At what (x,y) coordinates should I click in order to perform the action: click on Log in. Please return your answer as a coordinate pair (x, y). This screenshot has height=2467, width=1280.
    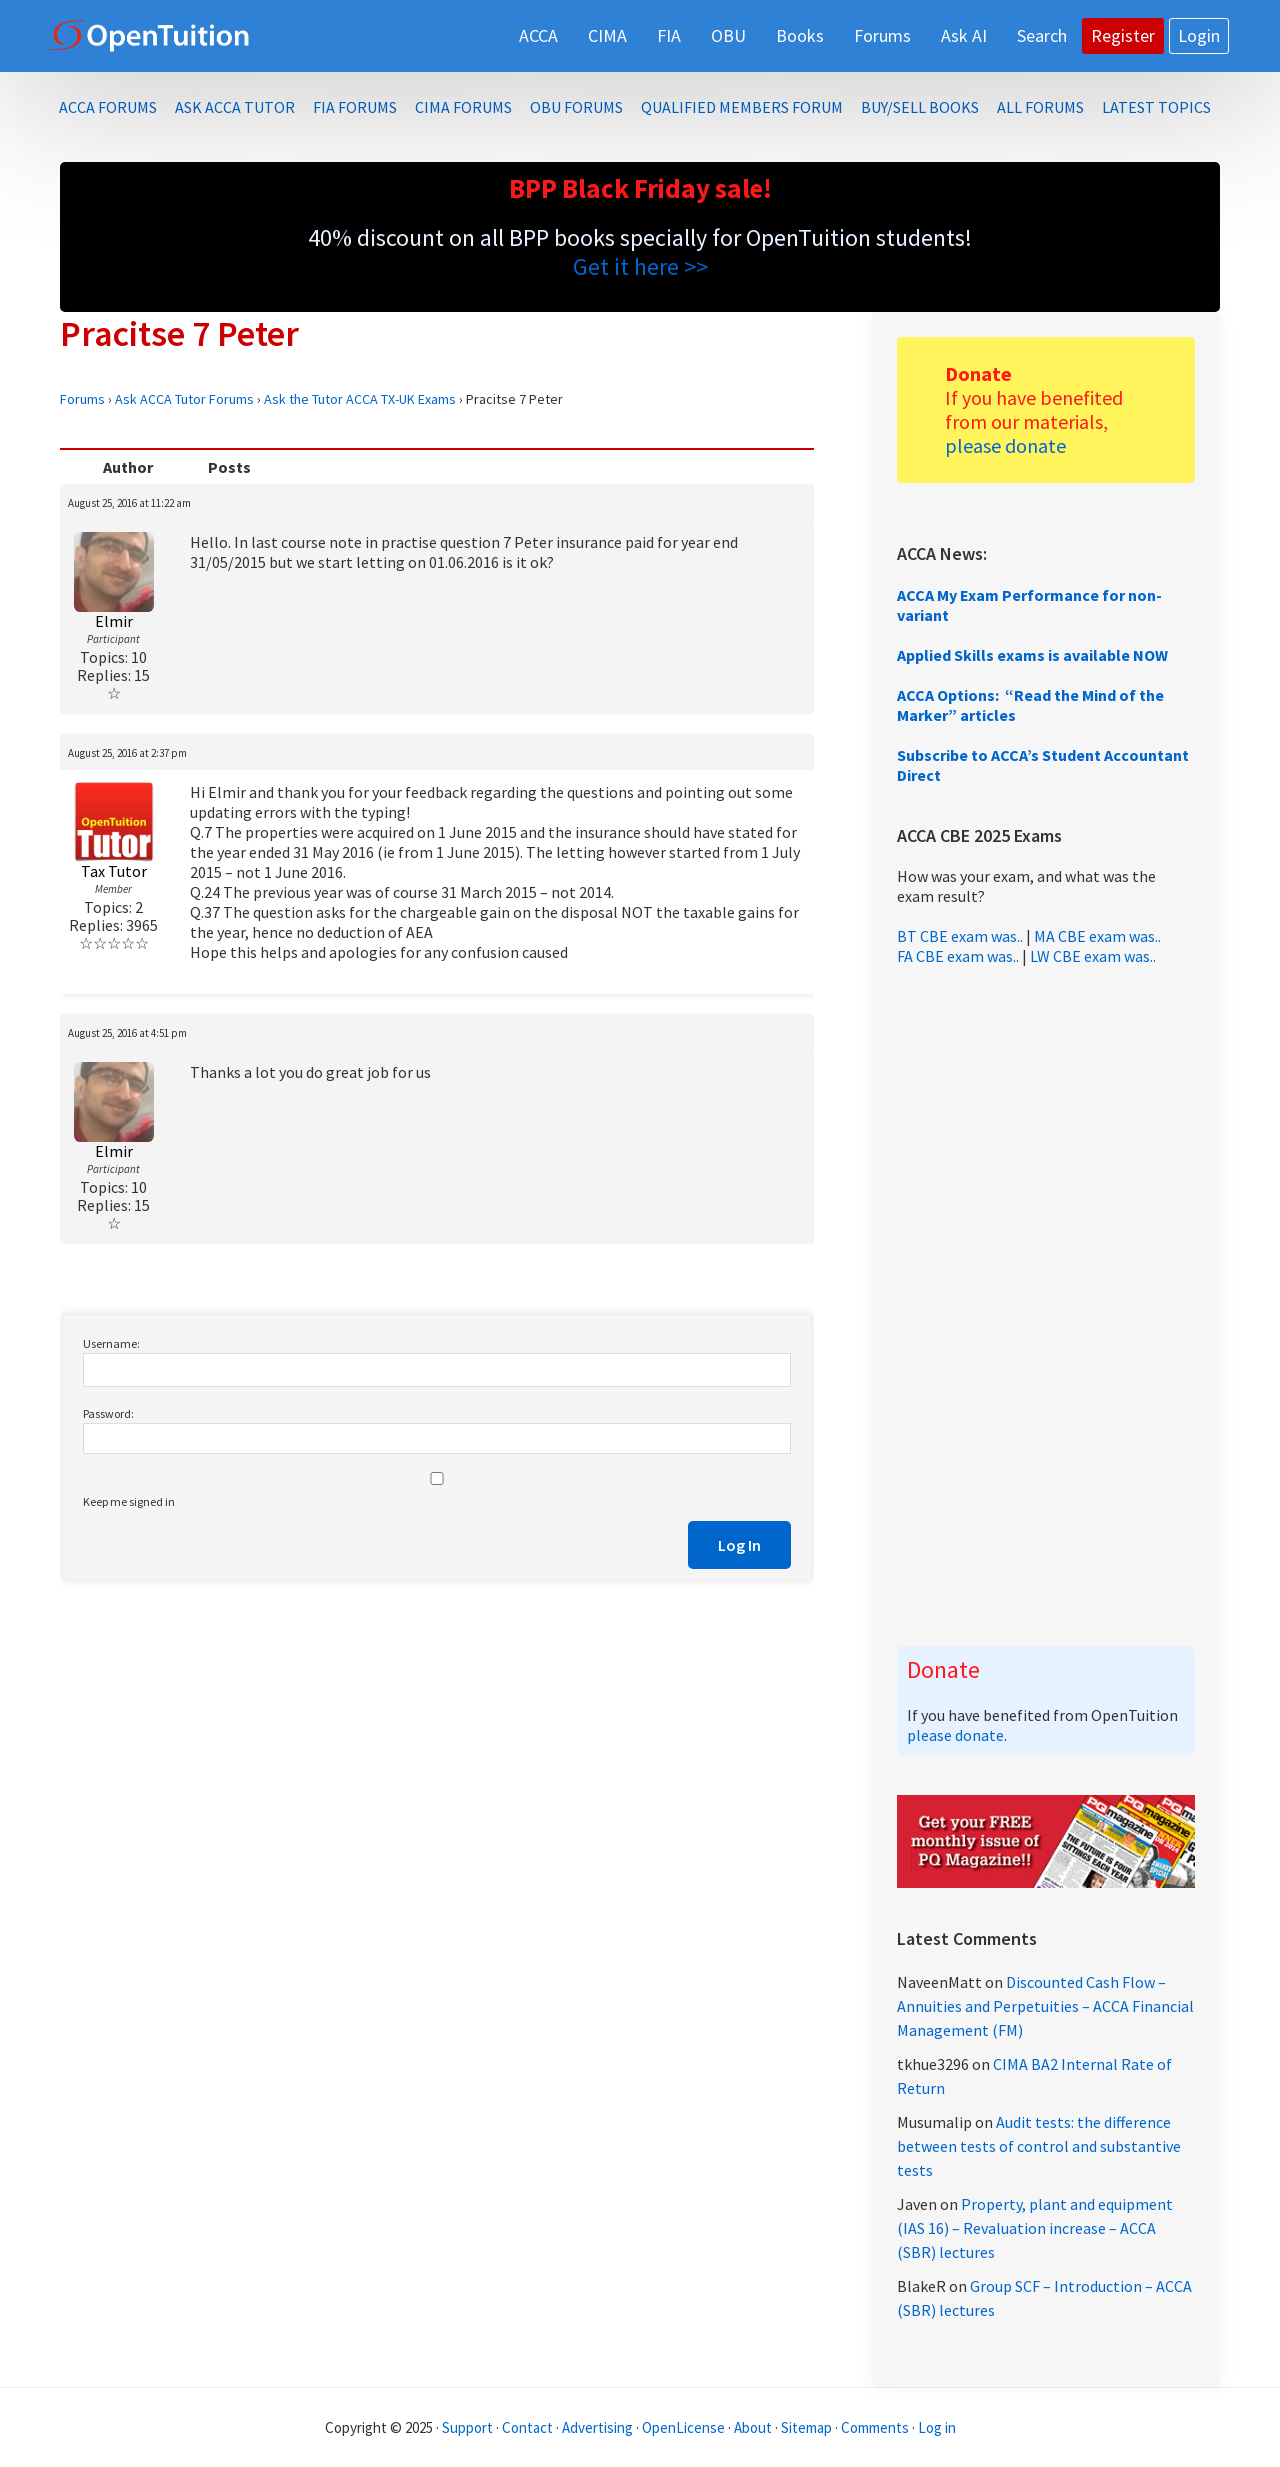
    Looking at the image, I should click on (937, 2427).